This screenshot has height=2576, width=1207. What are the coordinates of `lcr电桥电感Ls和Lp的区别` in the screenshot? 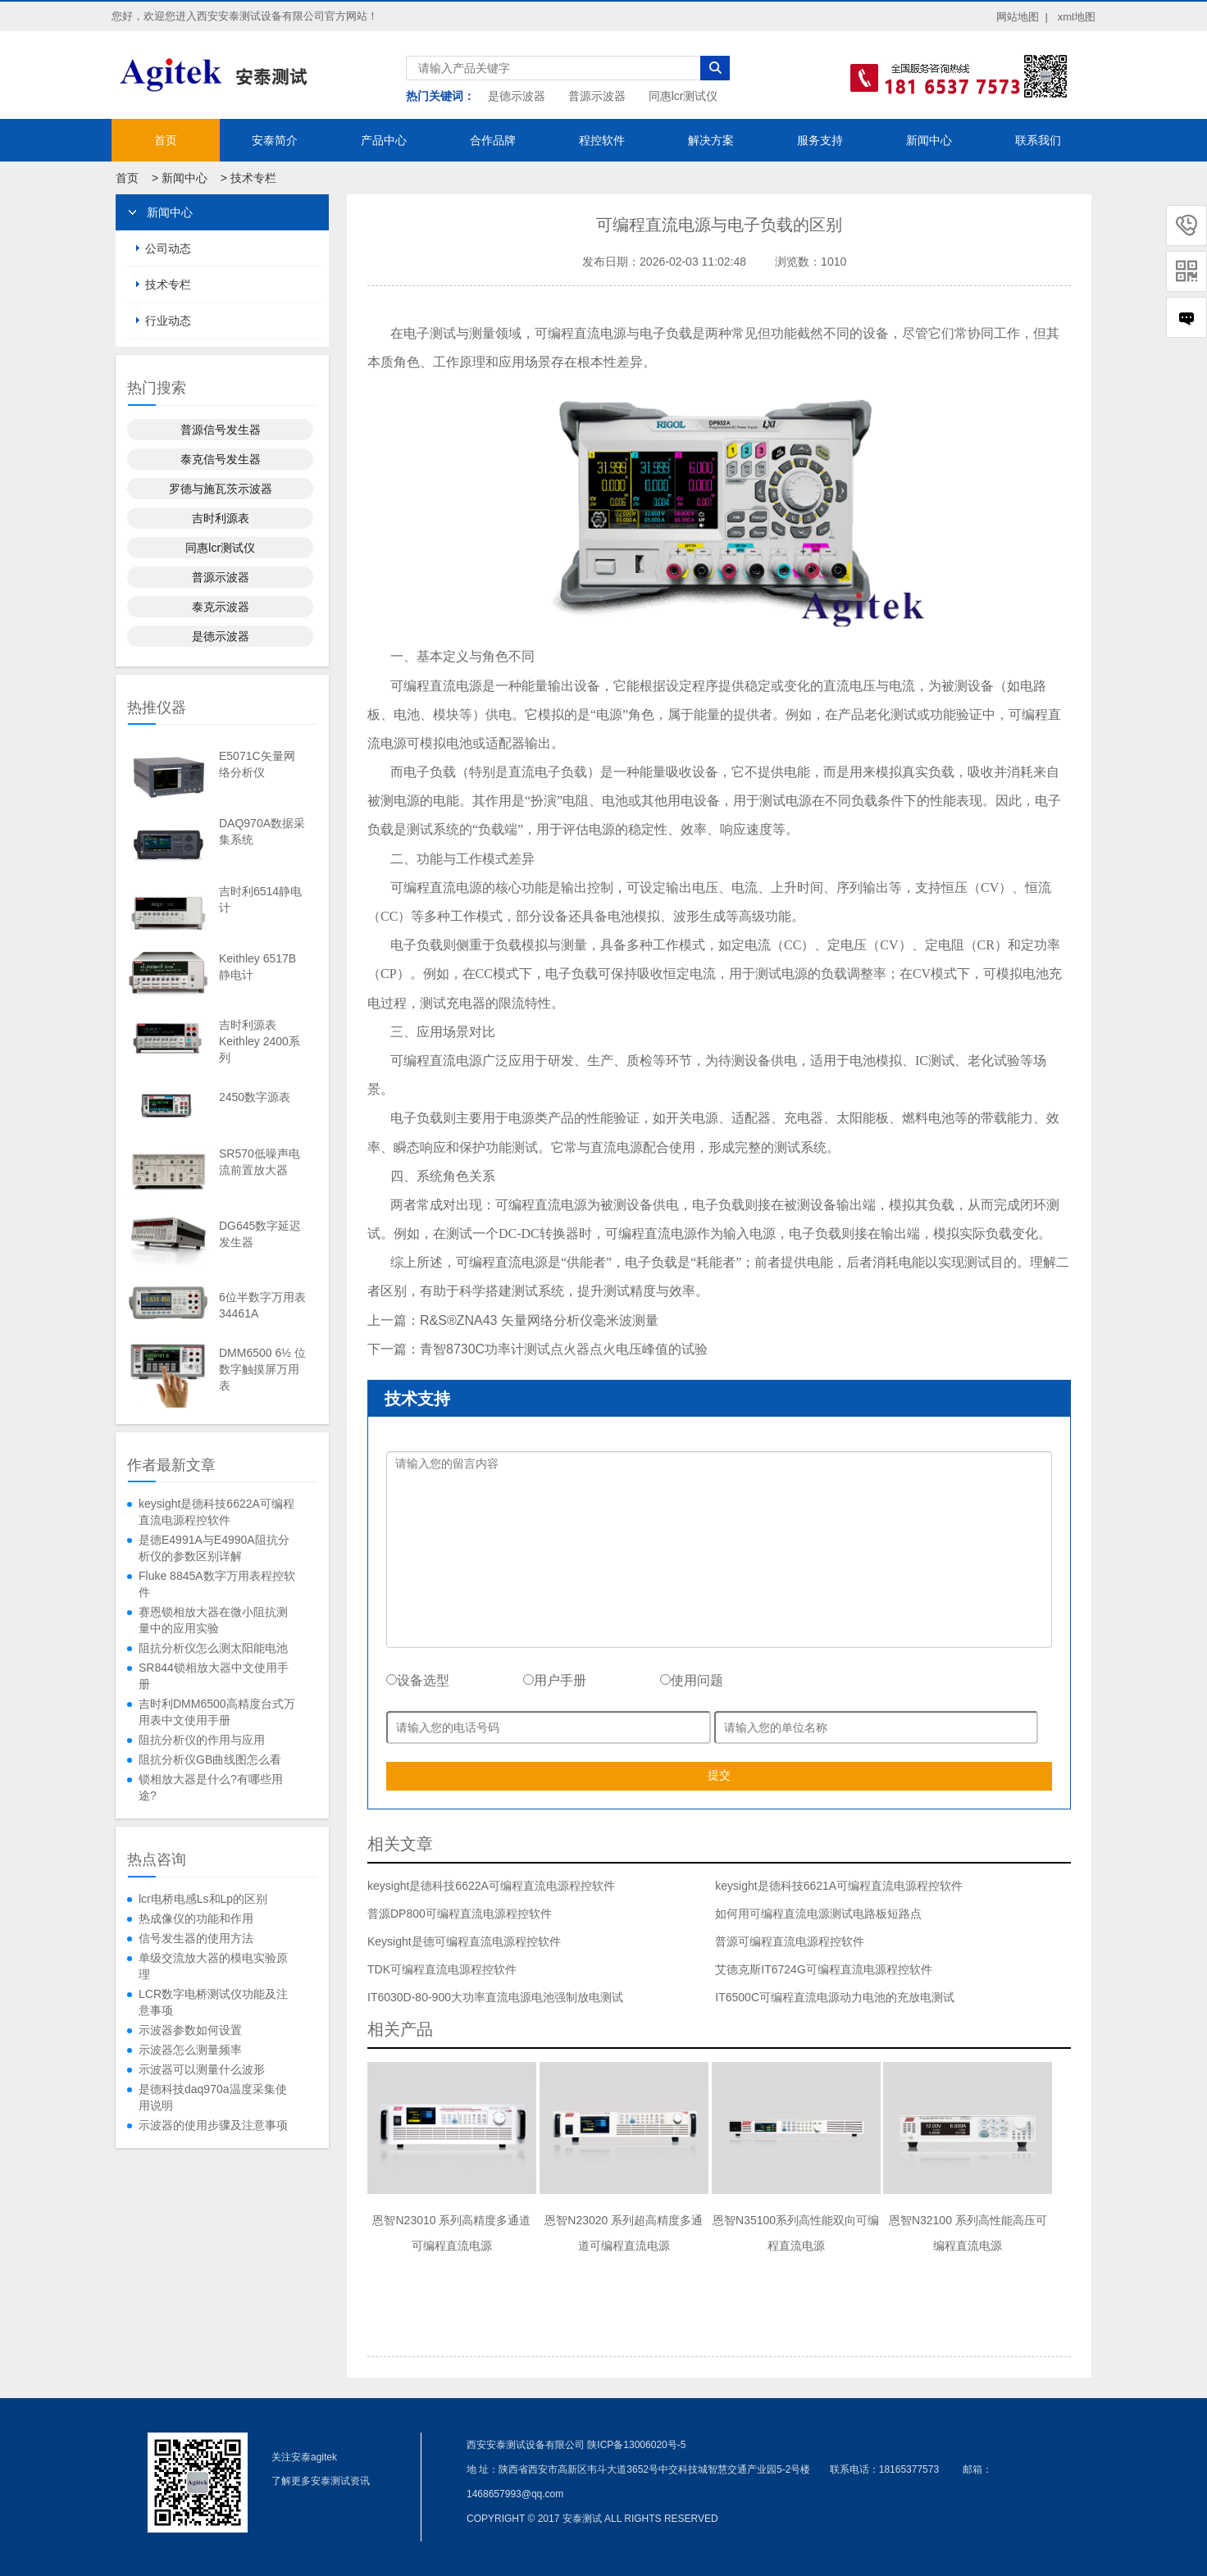 It's located at (203, 1898).